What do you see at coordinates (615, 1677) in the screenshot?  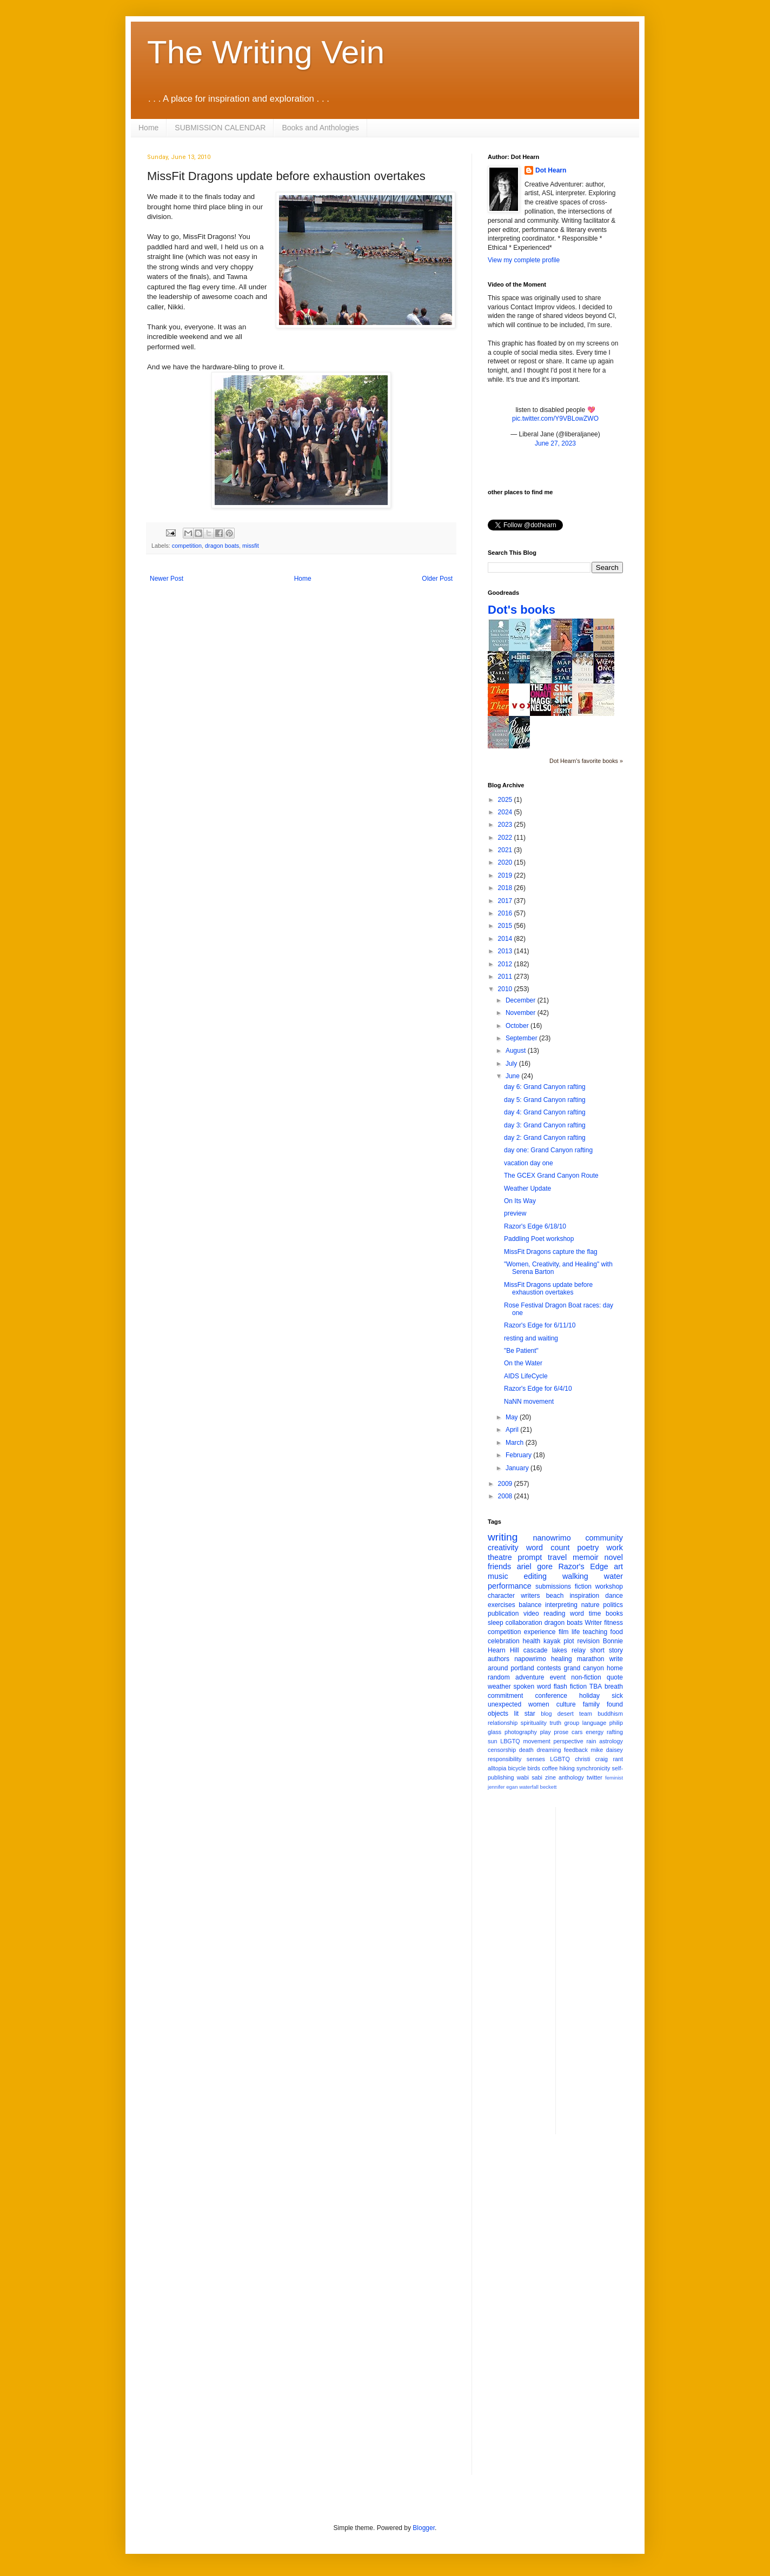 I see `quote` at bounding box center [615, 1677].